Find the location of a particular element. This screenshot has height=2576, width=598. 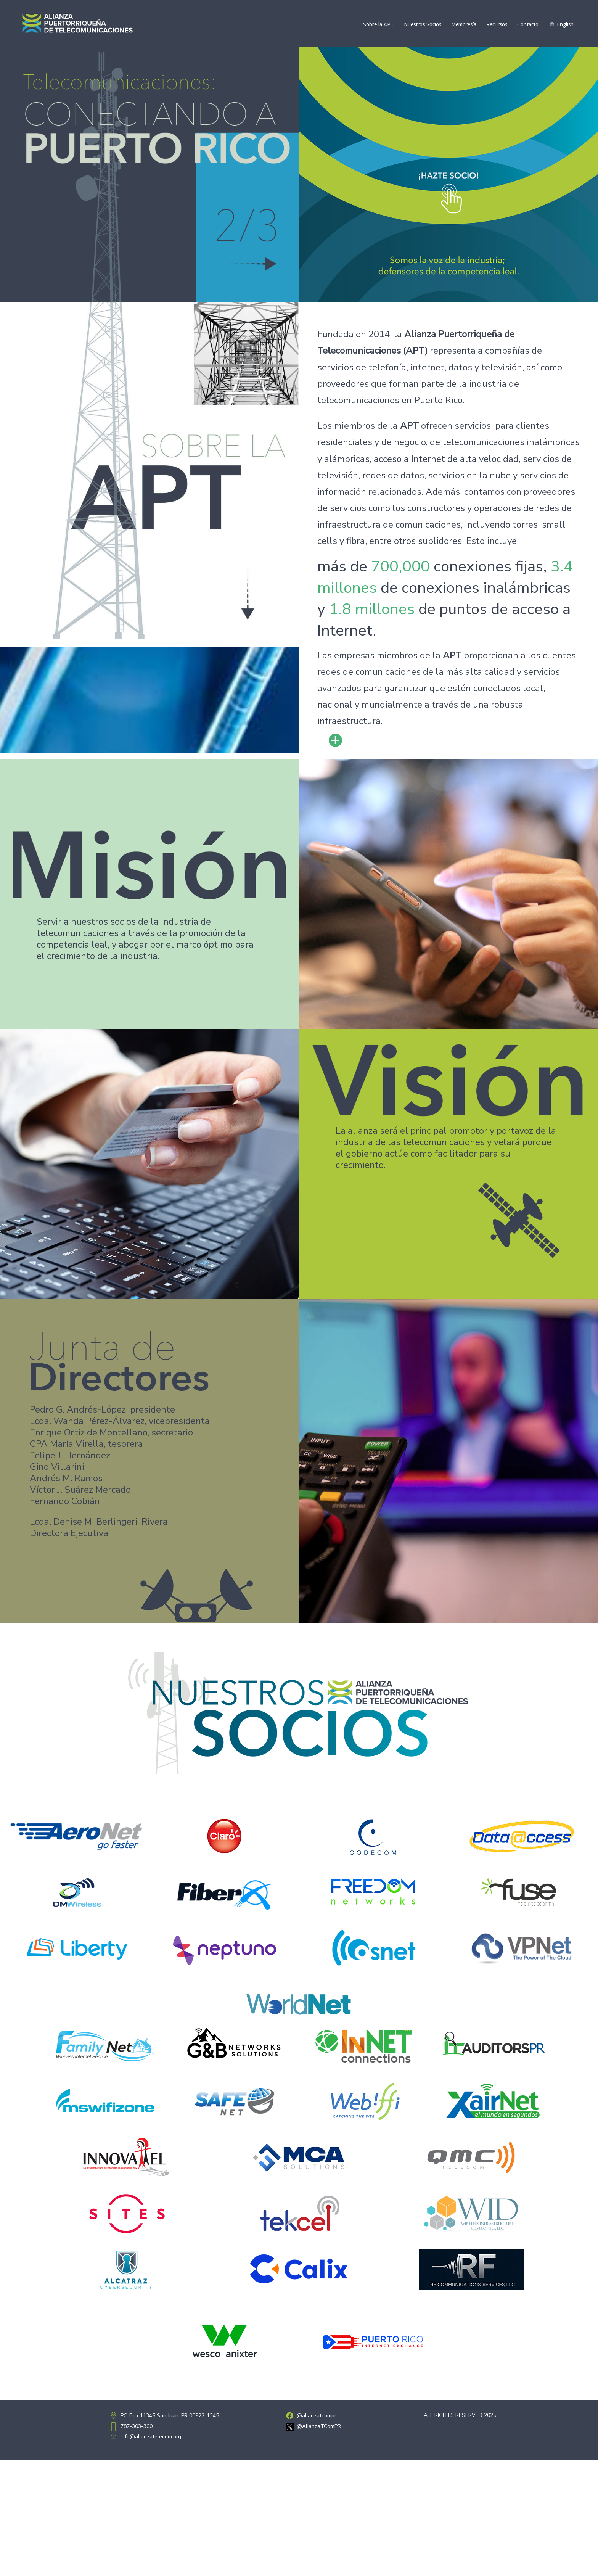

Nuestros Socios is located at coordinates (422, 24).